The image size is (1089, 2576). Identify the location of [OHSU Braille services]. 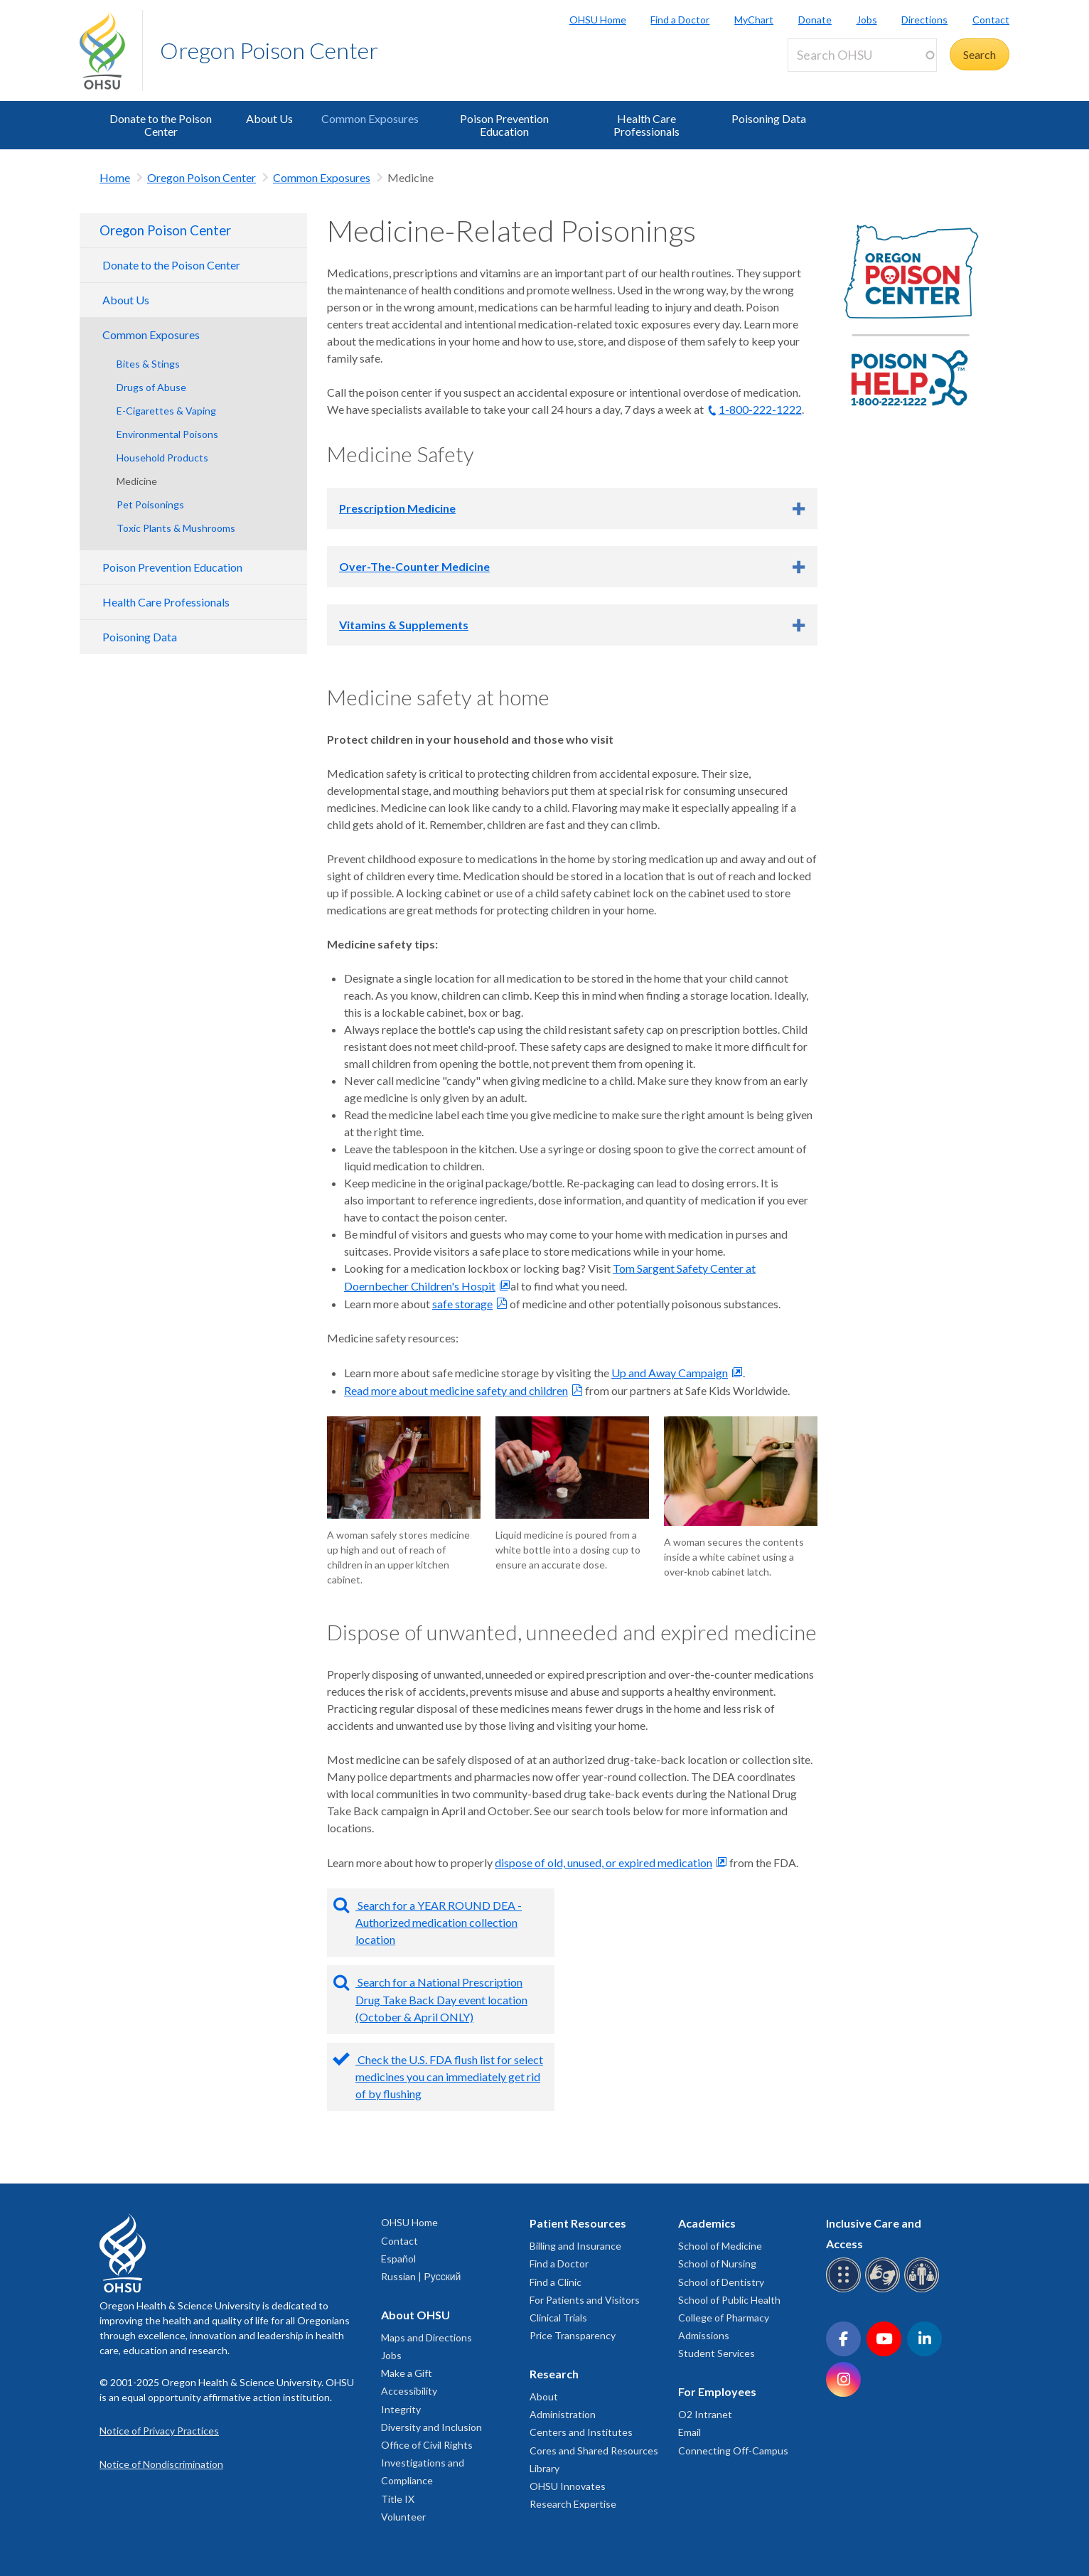
(845, 2290).